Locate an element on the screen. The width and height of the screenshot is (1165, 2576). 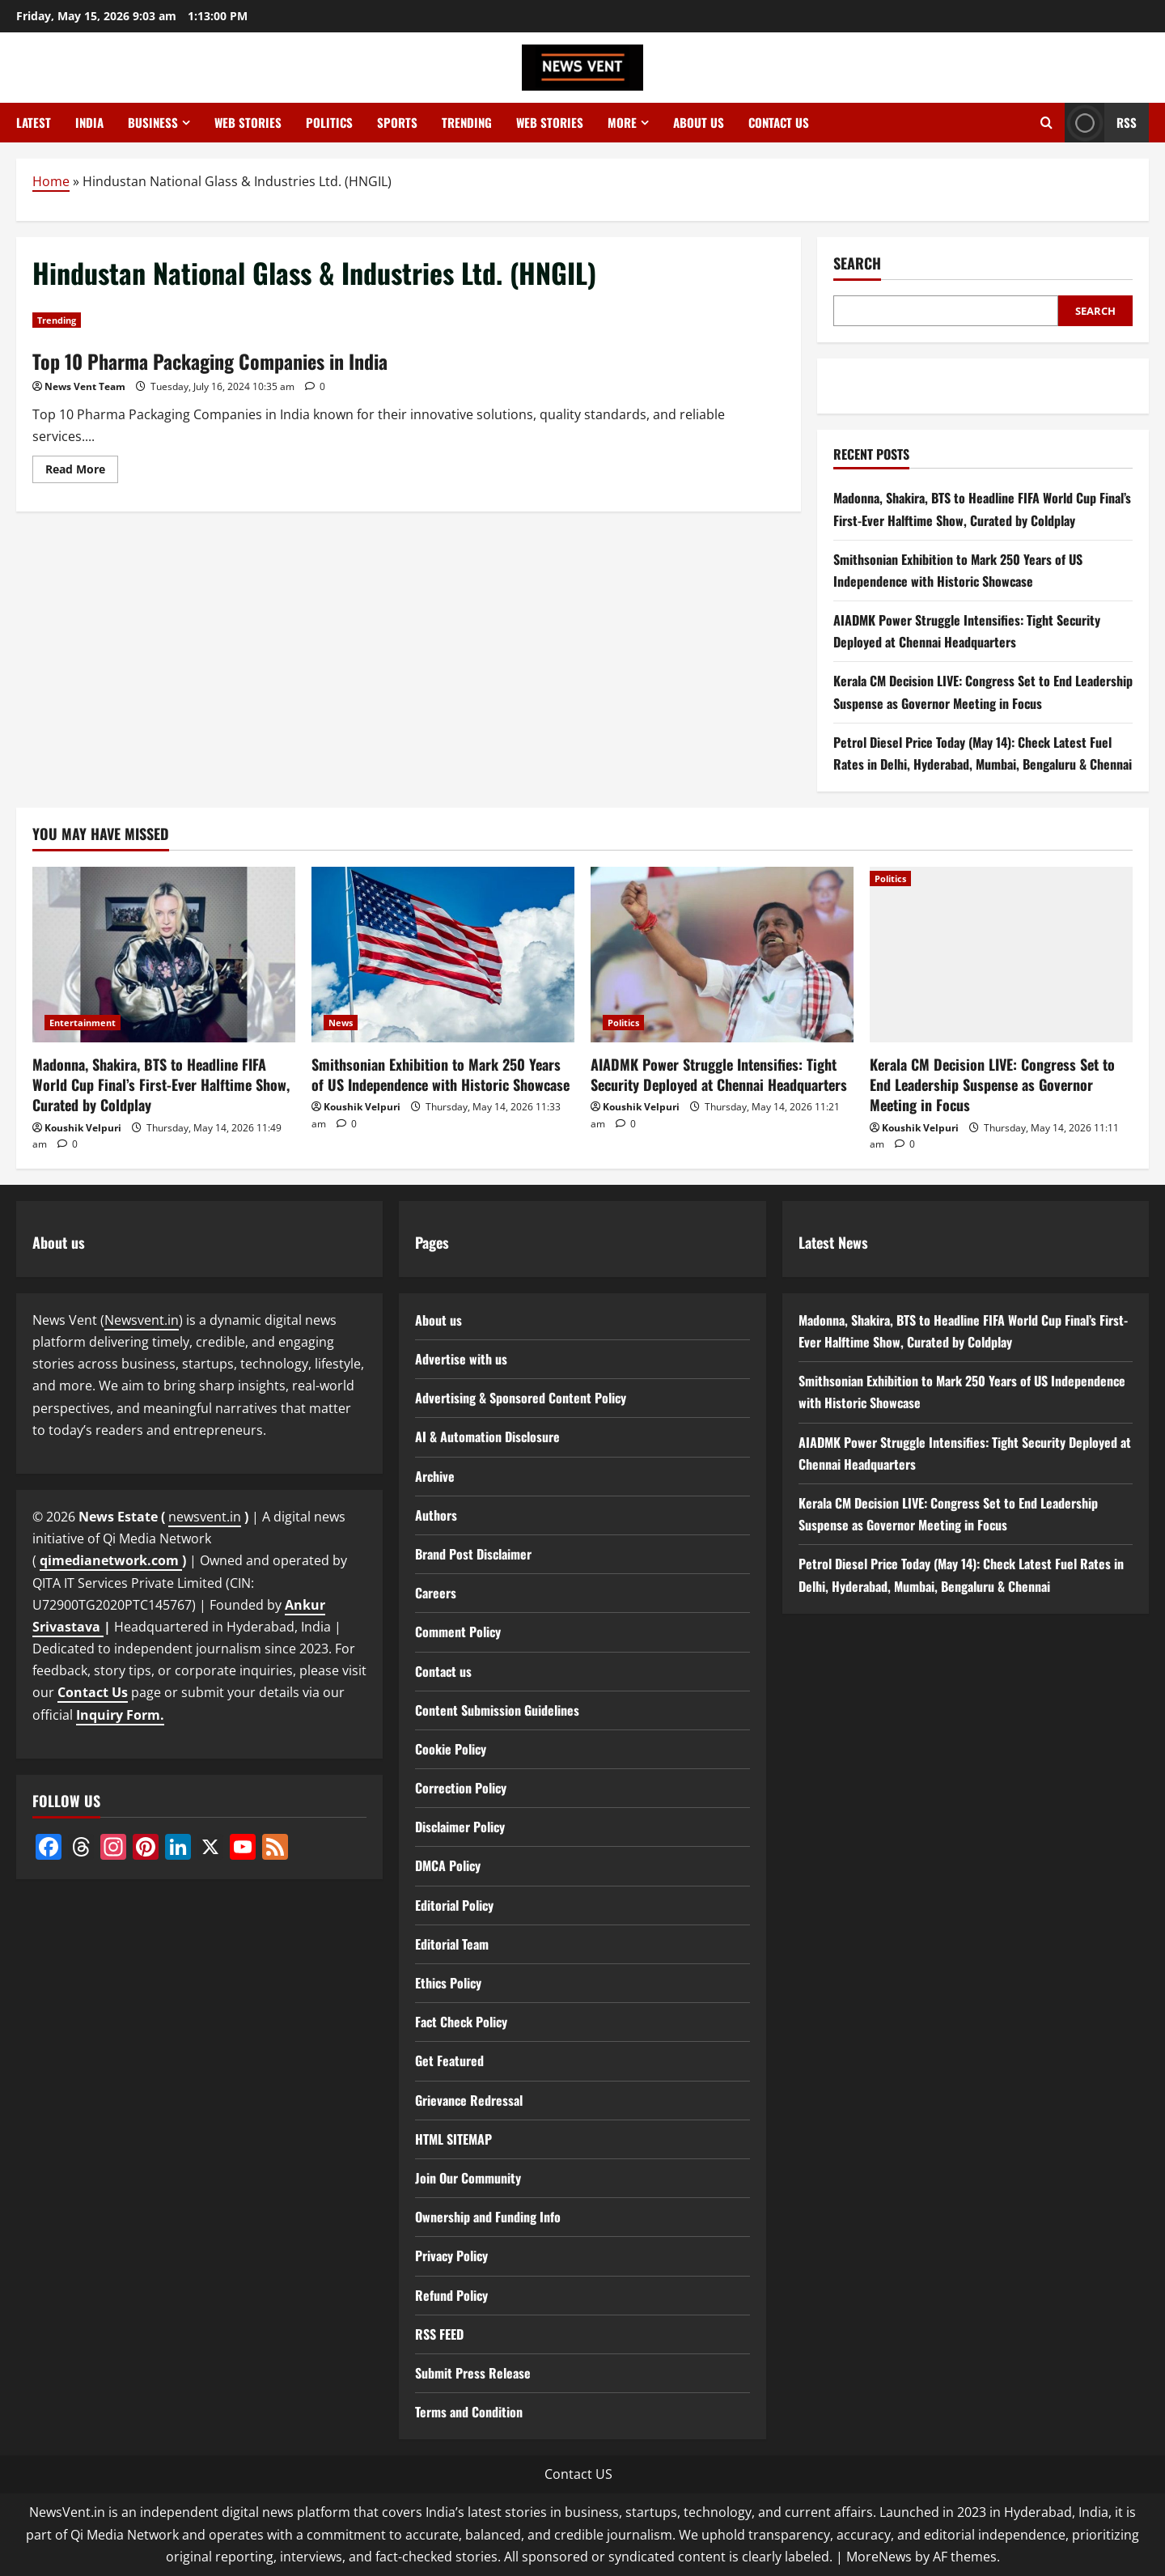
Comment Policy is located at coordinates (458, 1631).